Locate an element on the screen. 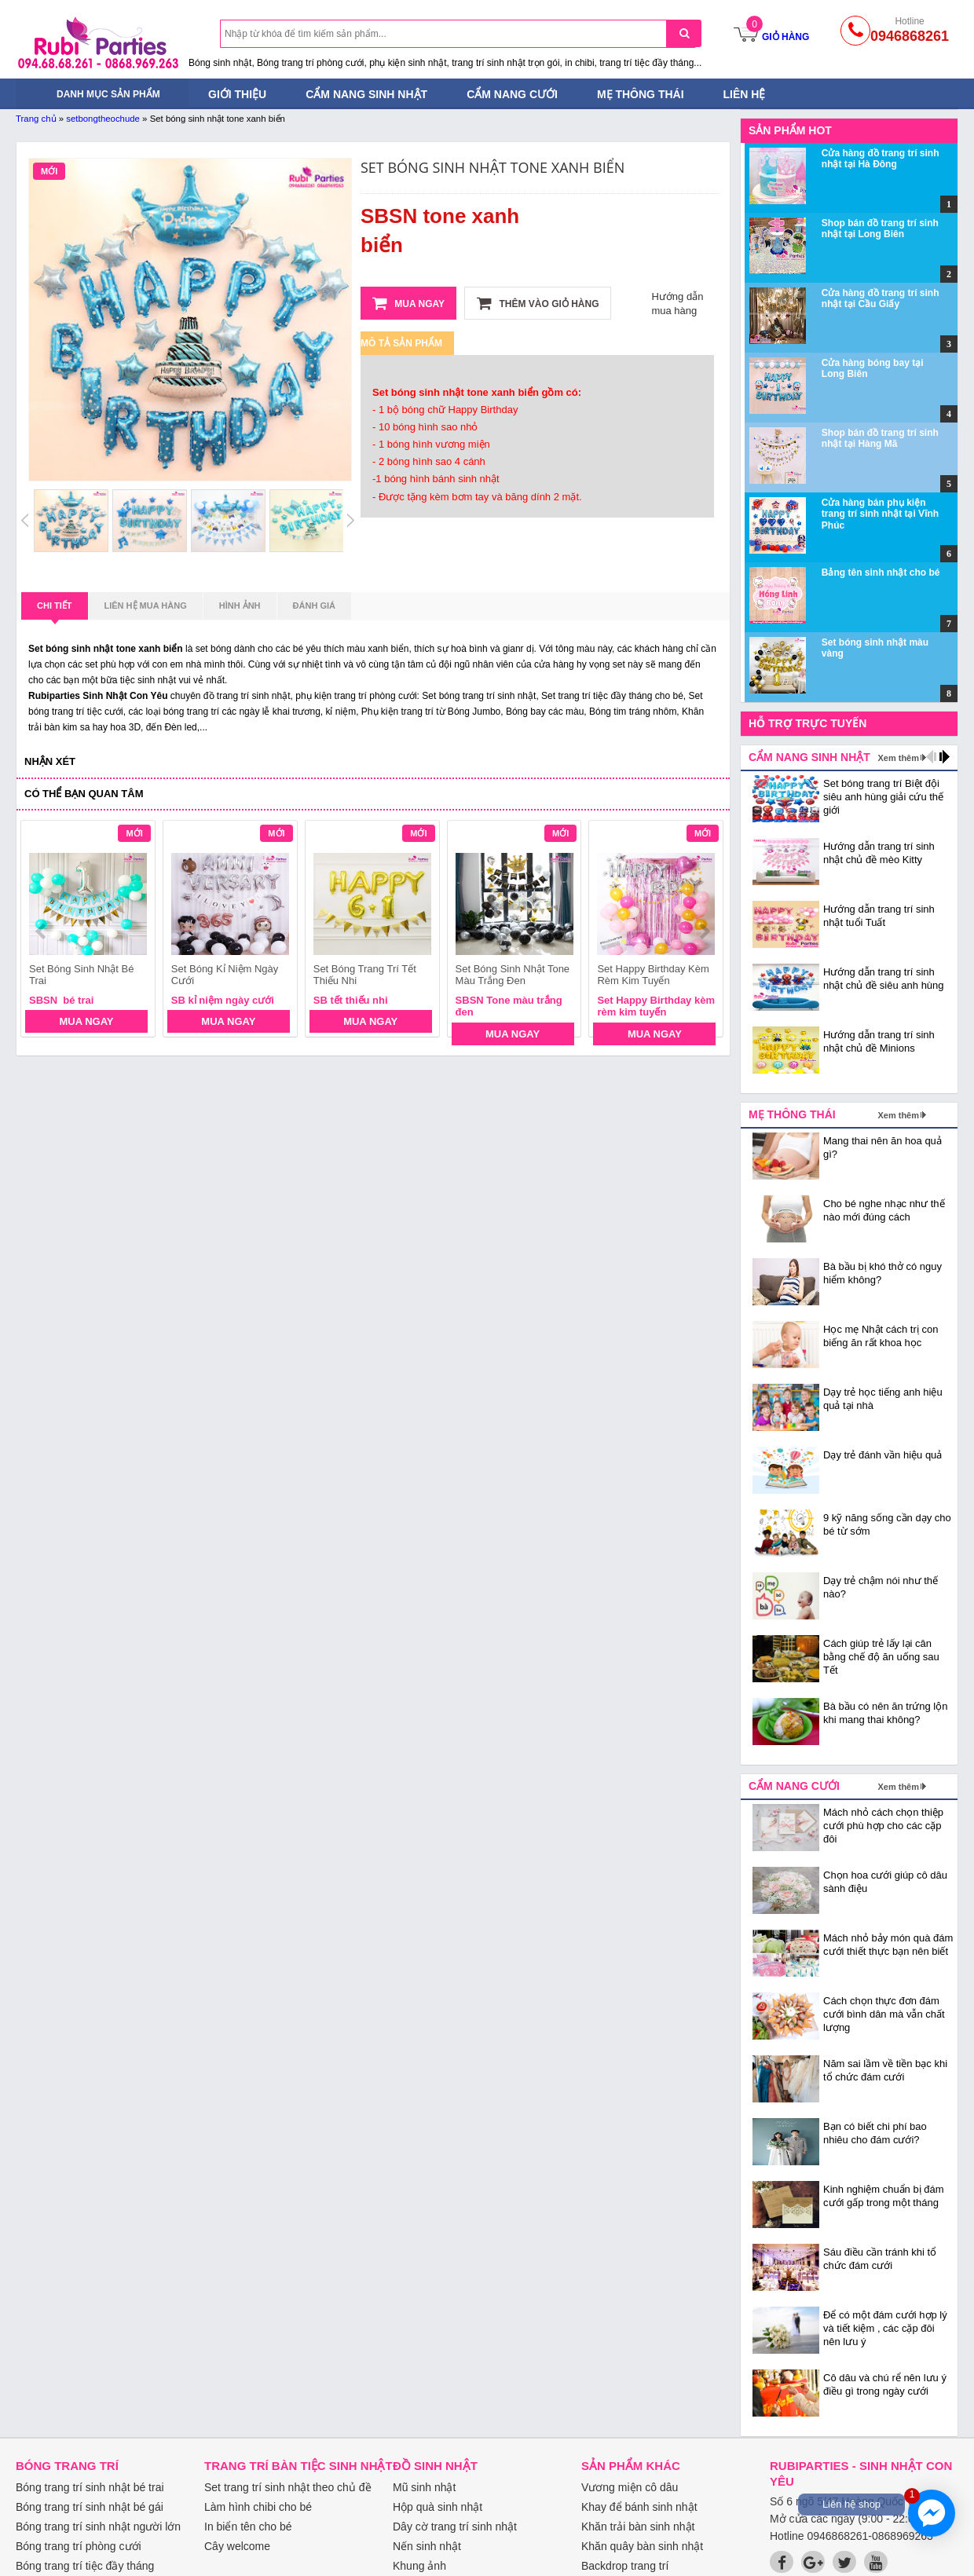 The height and width of the screenshot is (2576, 974). Backdrop trang trí is located at coordinates (624, 2566).